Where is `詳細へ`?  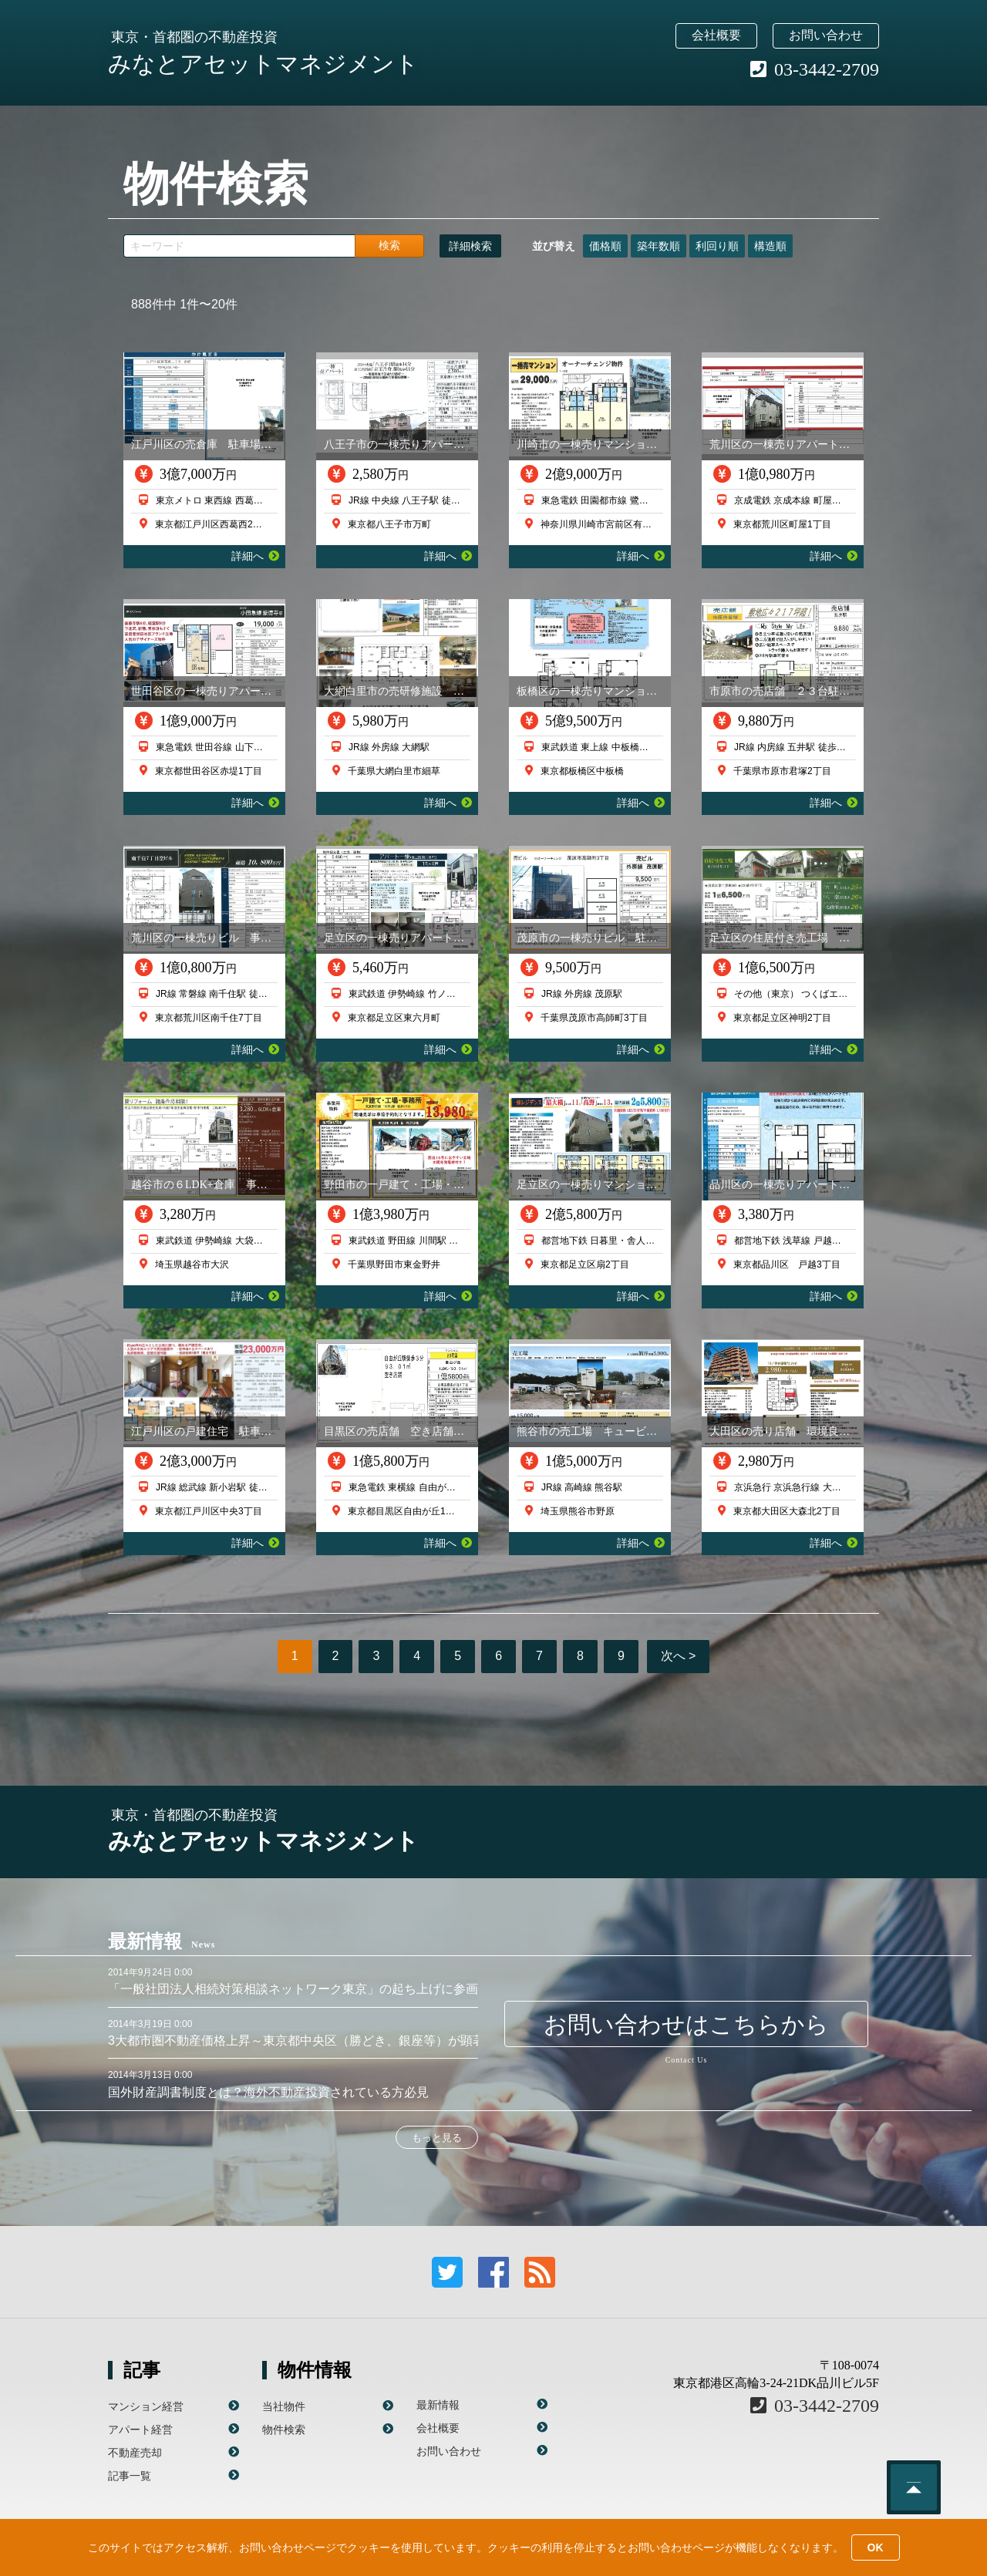 詳細へ is located at coordinates (255, 556).